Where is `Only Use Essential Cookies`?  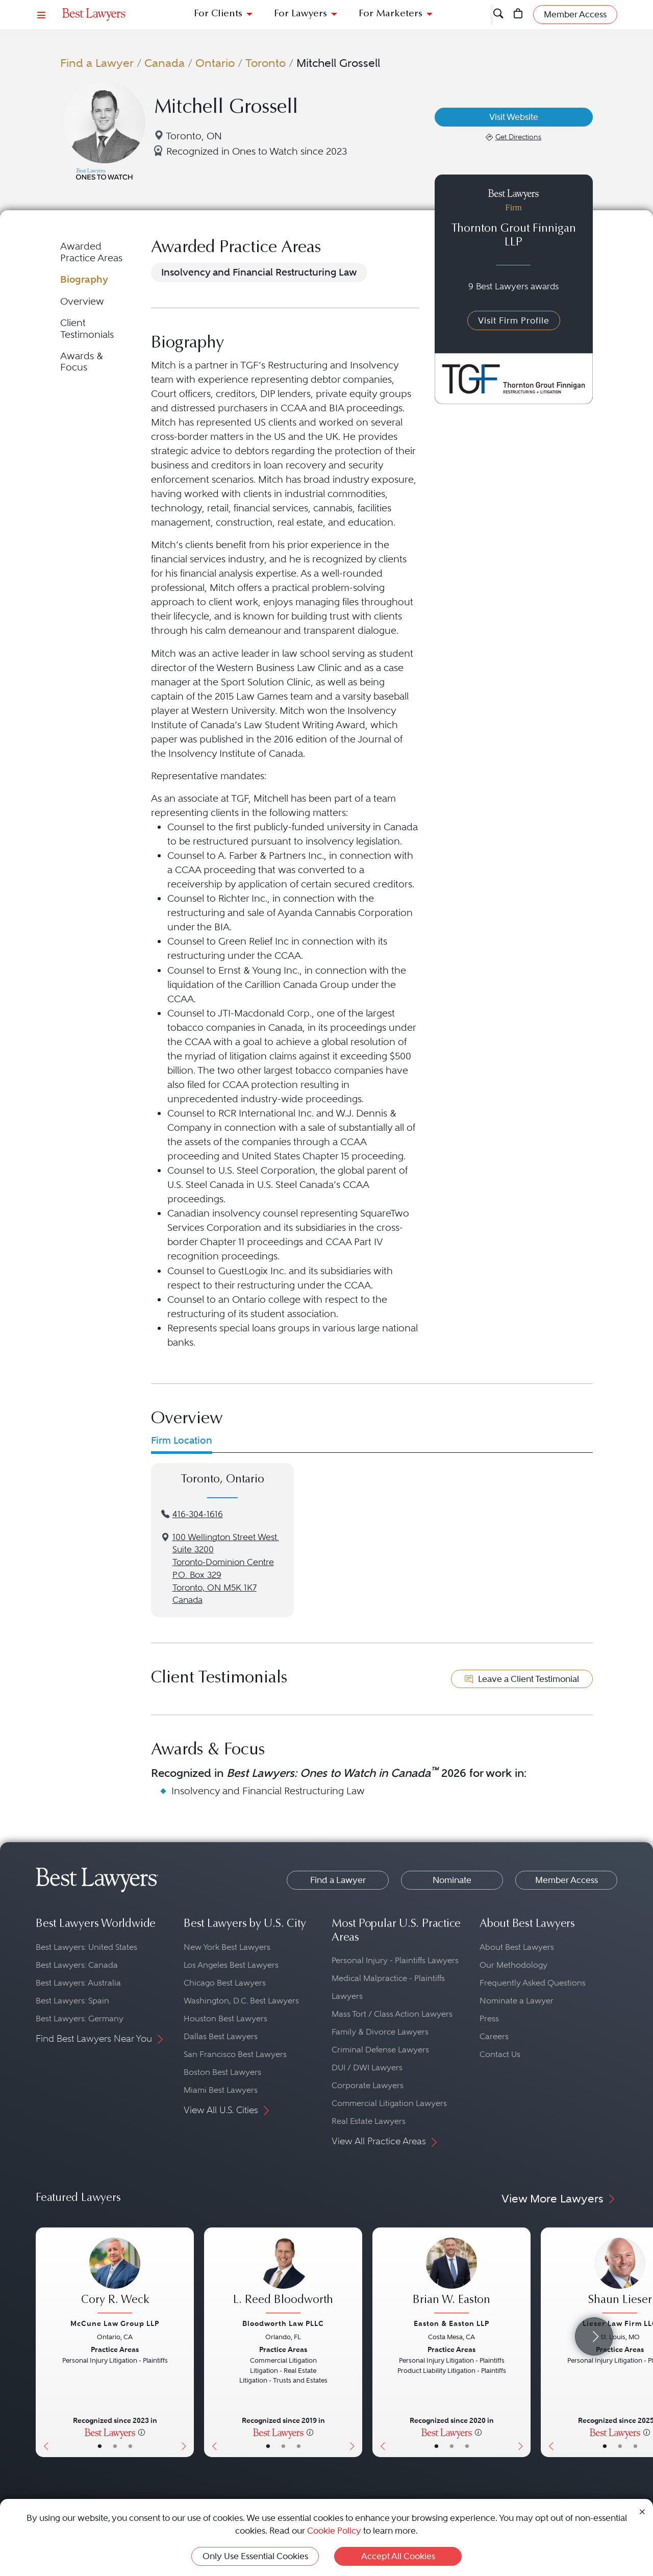 Only Use Essential Cookies is located at coordinates (255, 2556).